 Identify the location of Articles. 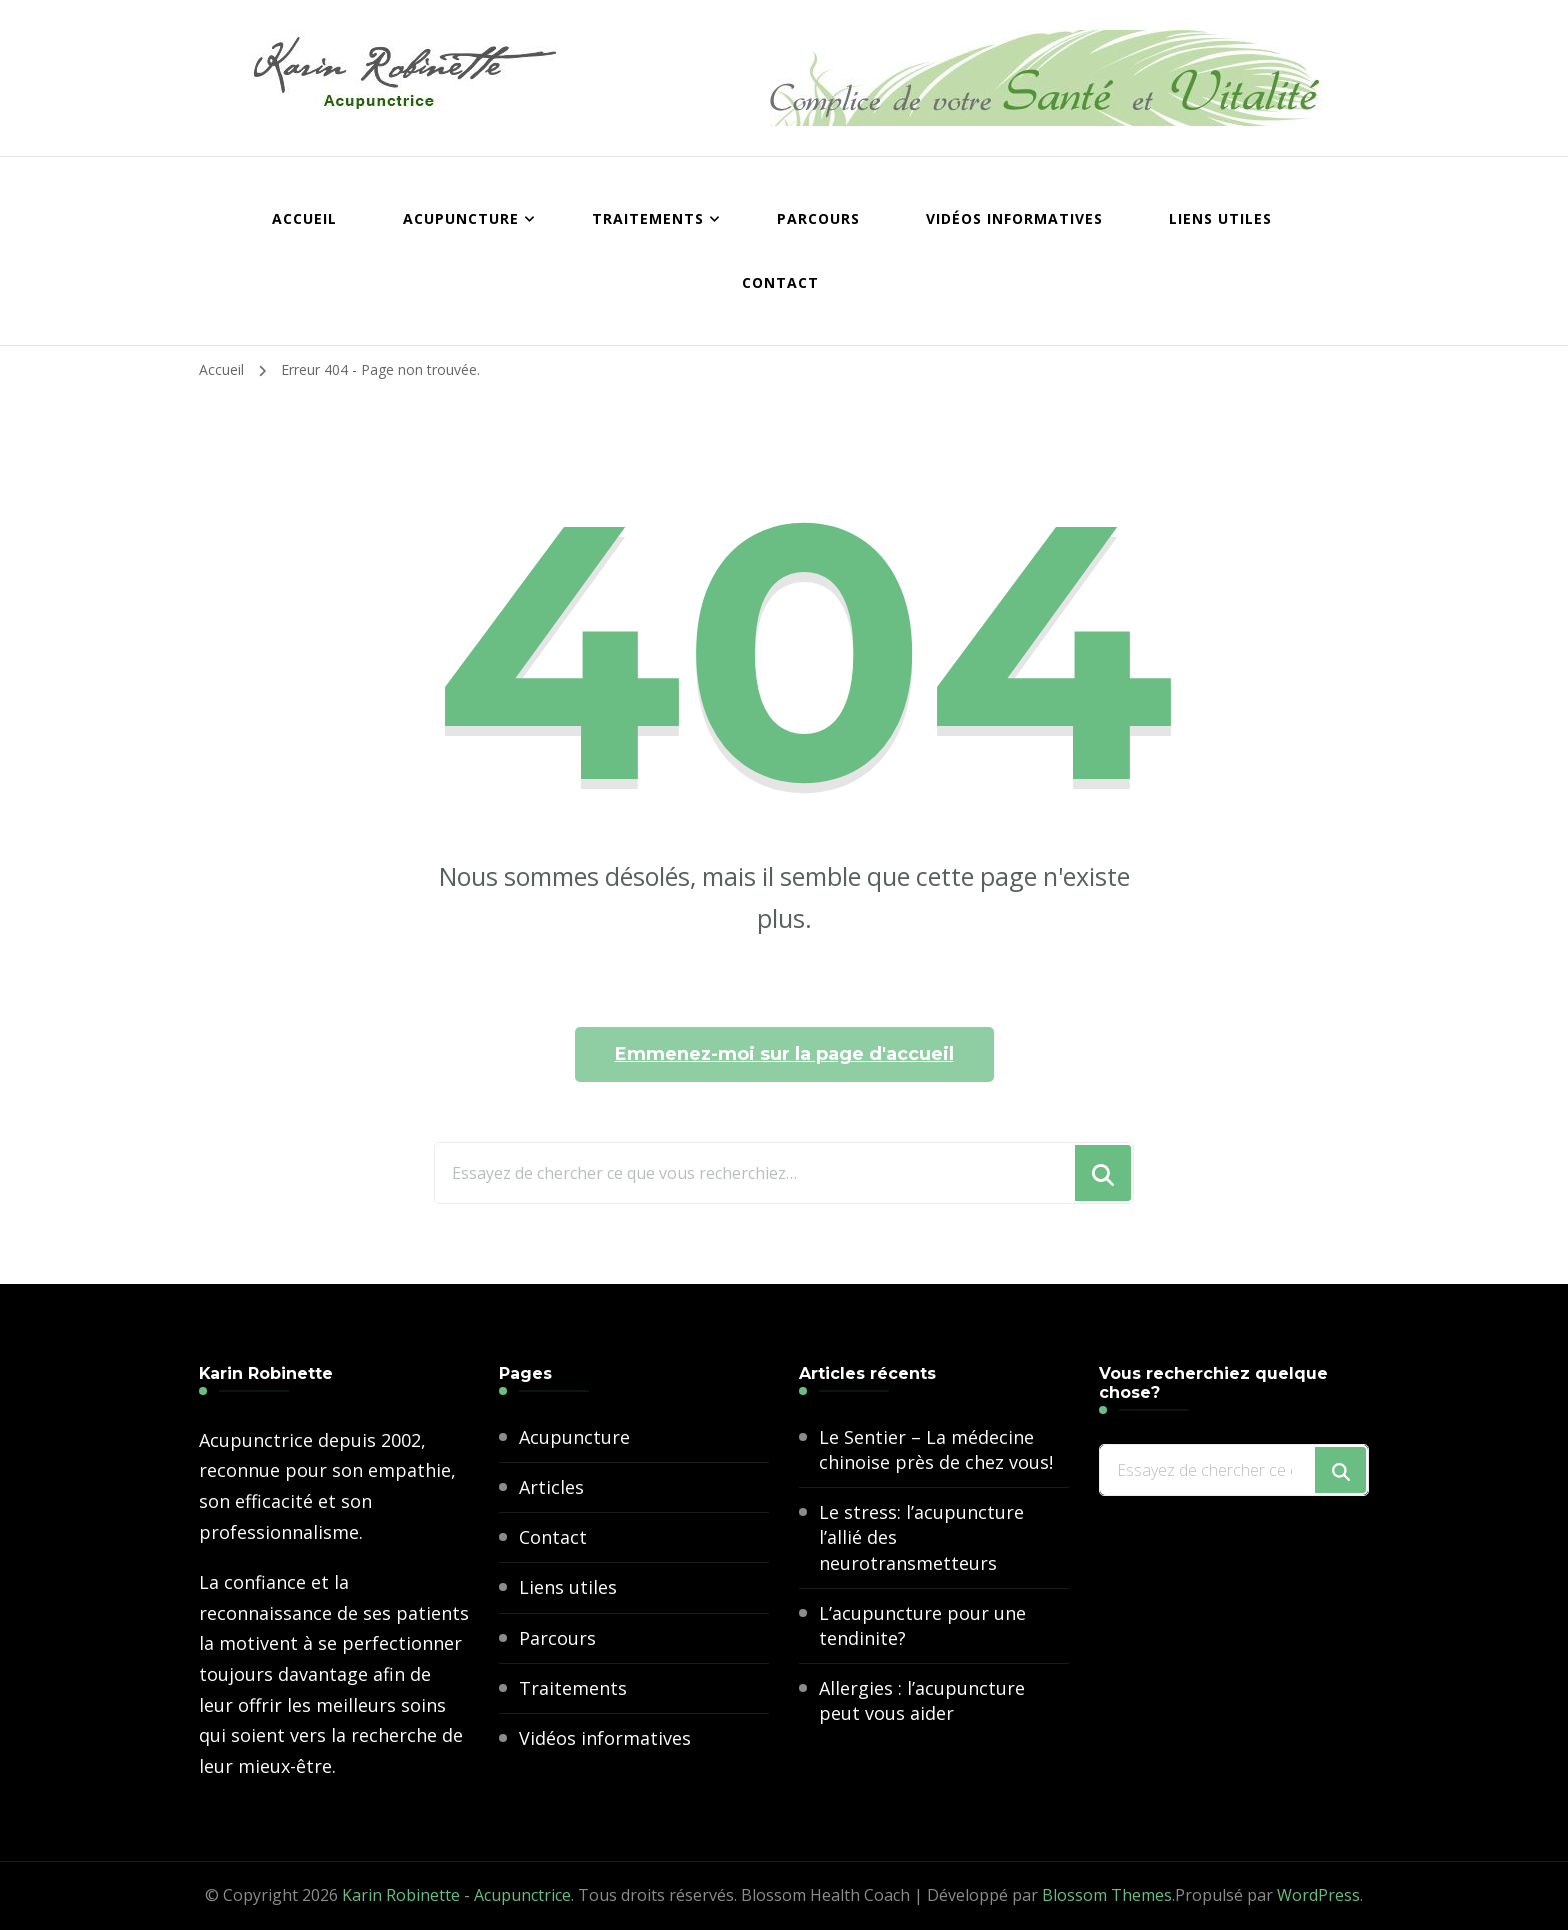
(551, 1487).